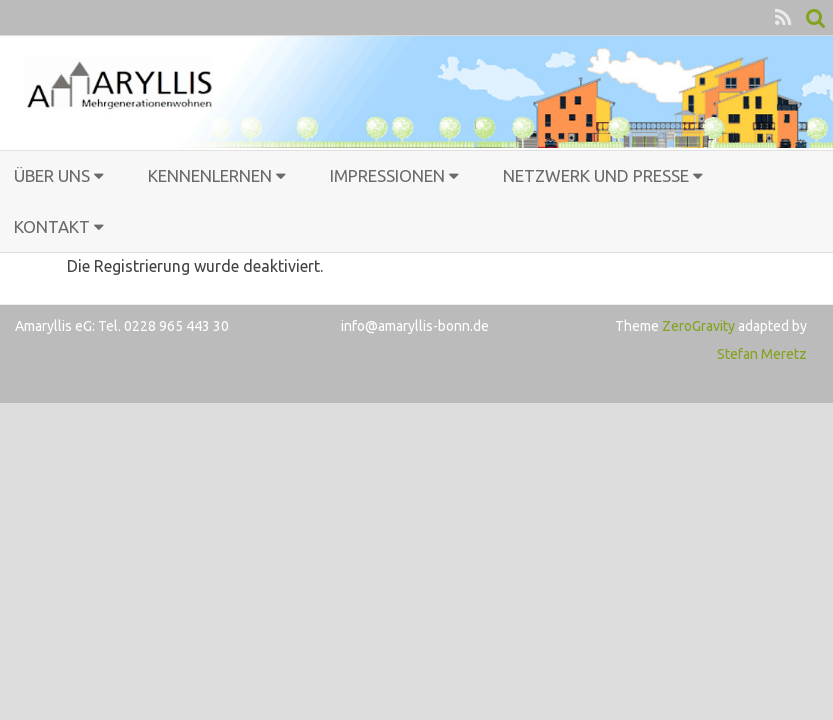 The width and height of the screenshot is (833, 720). I want to click on ZeroGravity, so click(698, 326).